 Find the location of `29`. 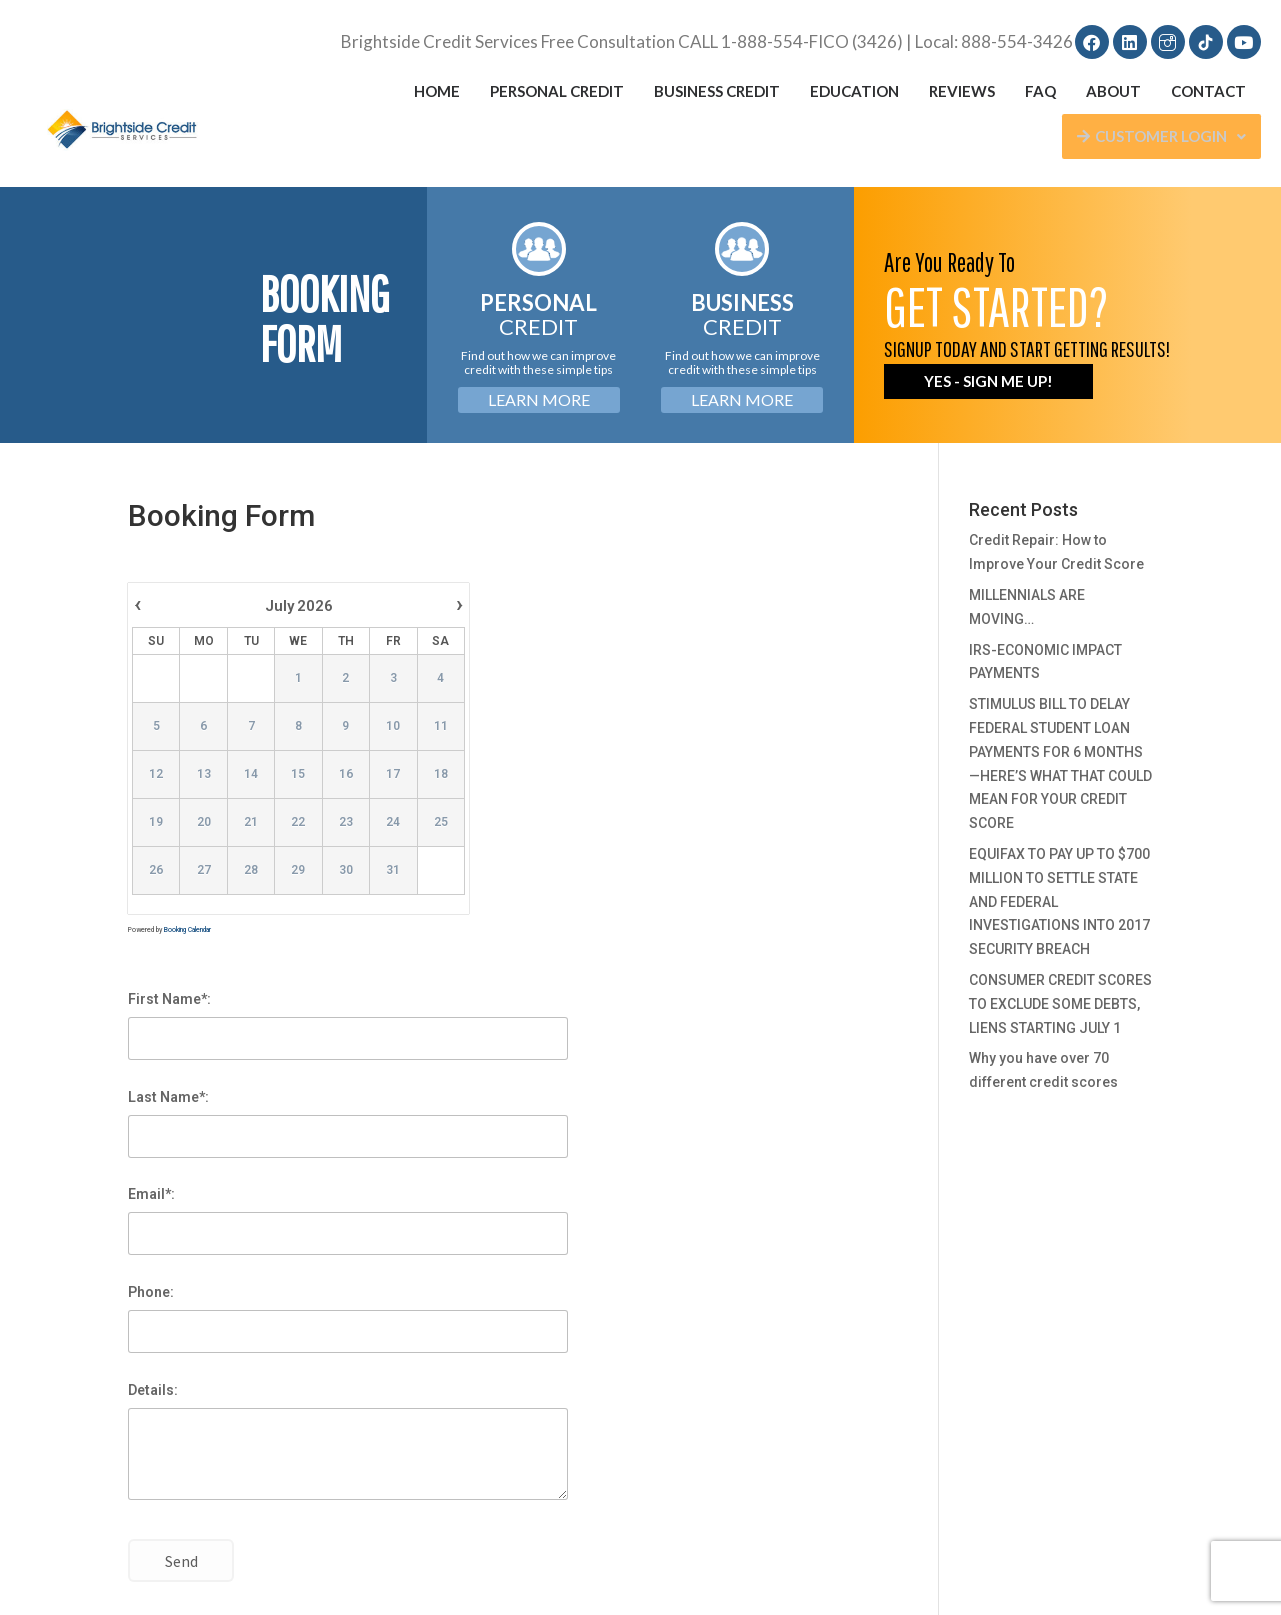

29 is located at coordinates (299, 870).